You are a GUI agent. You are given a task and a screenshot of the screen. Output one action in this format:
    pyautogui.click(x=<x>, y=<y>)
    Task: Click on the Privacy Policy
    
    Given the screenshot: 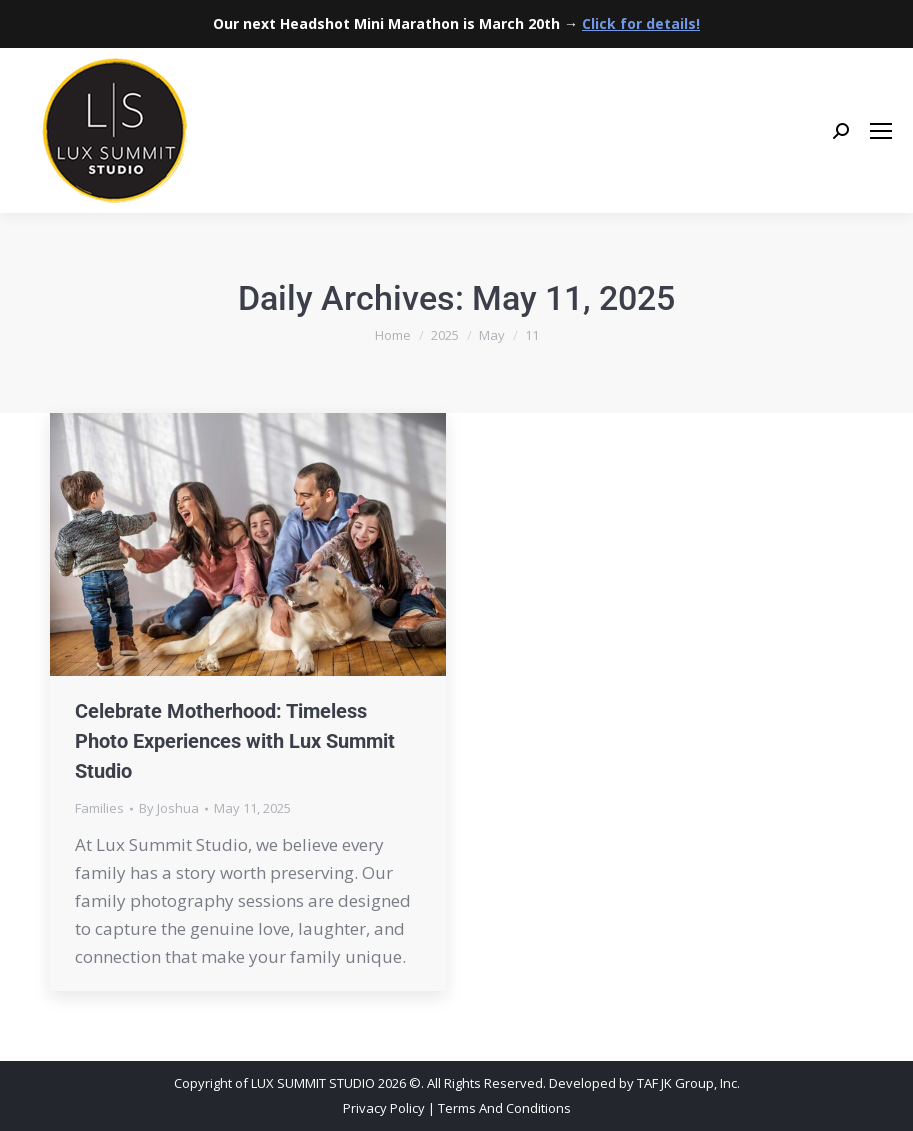 What is the action you would take?
    pyautogui.click(x=384, y=1108)
    